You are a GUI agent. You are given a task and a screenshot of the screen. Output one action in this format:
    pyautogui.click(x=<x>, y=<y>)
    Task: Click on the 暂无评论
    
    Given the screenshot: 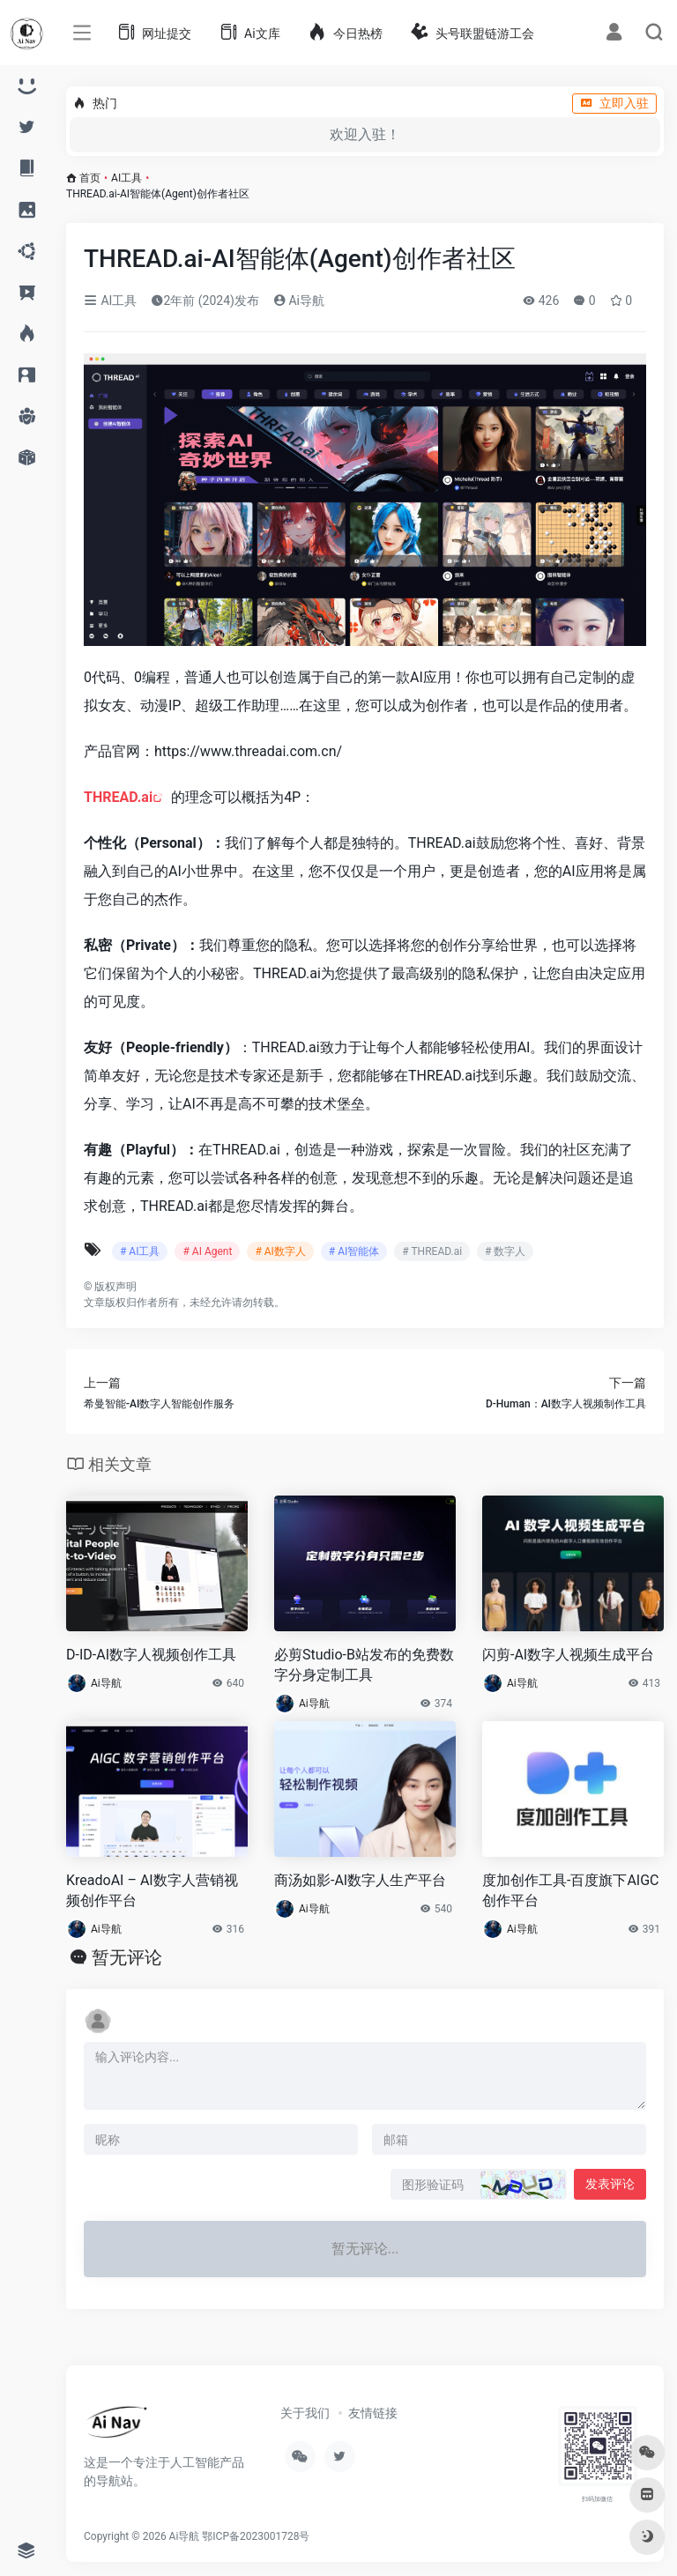 What is the action you would take?
    pyautogui.click(x=127, y=1957)
    